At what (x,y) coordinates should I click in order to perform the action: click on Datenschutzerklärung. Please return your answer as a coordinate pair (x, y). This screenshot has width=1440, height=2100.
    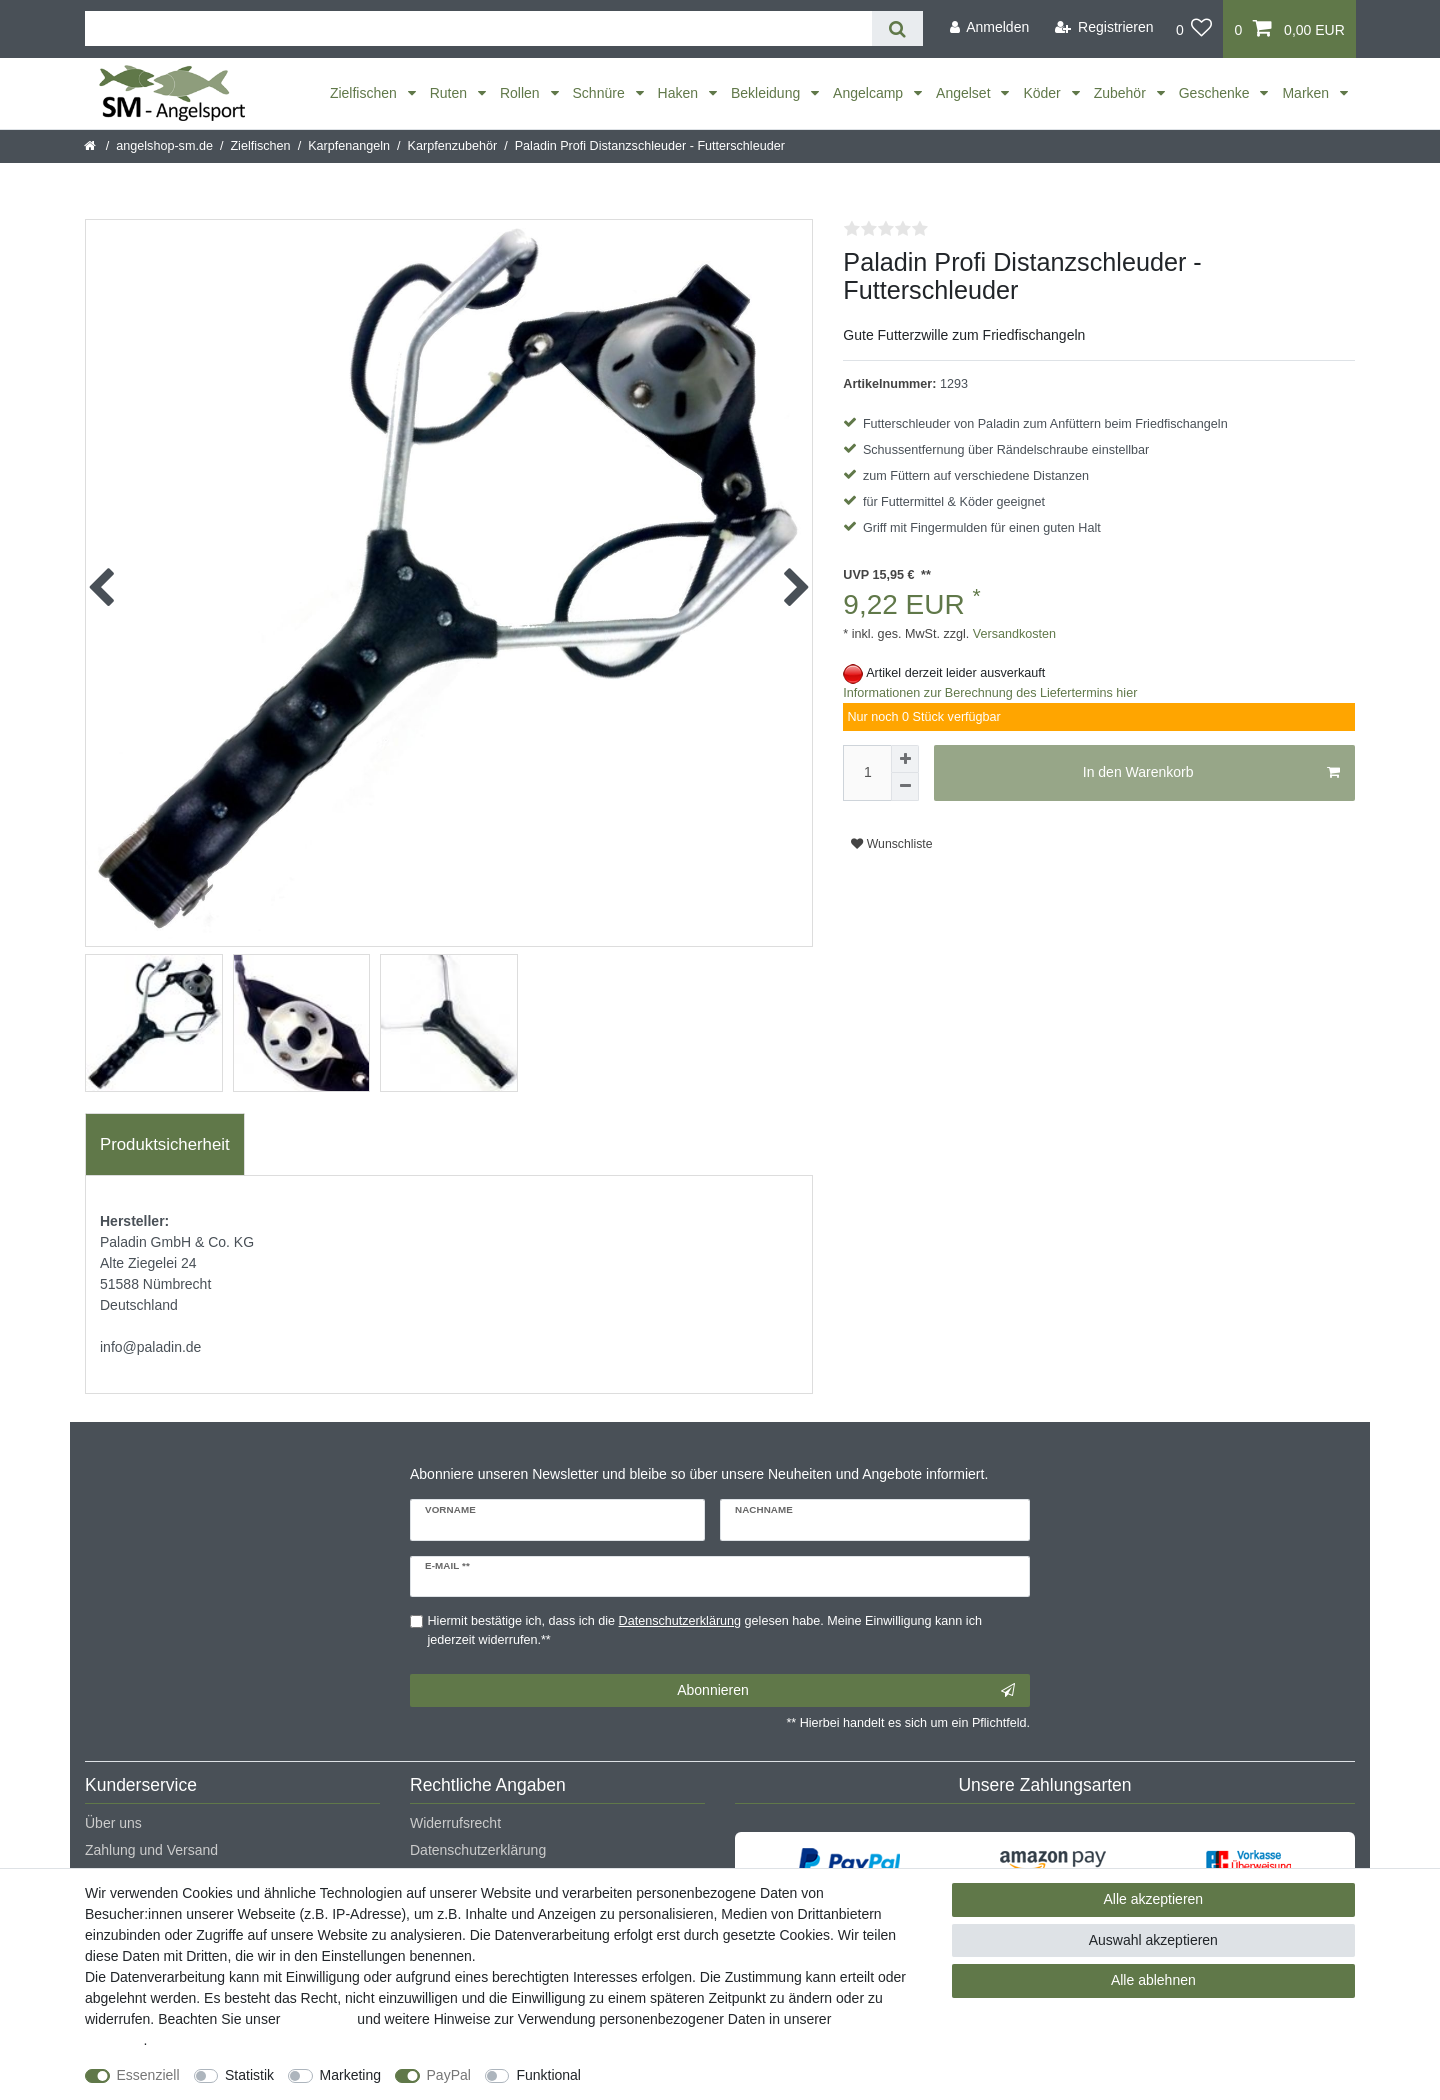
    Looking at the image, I should click on (478, 1850).